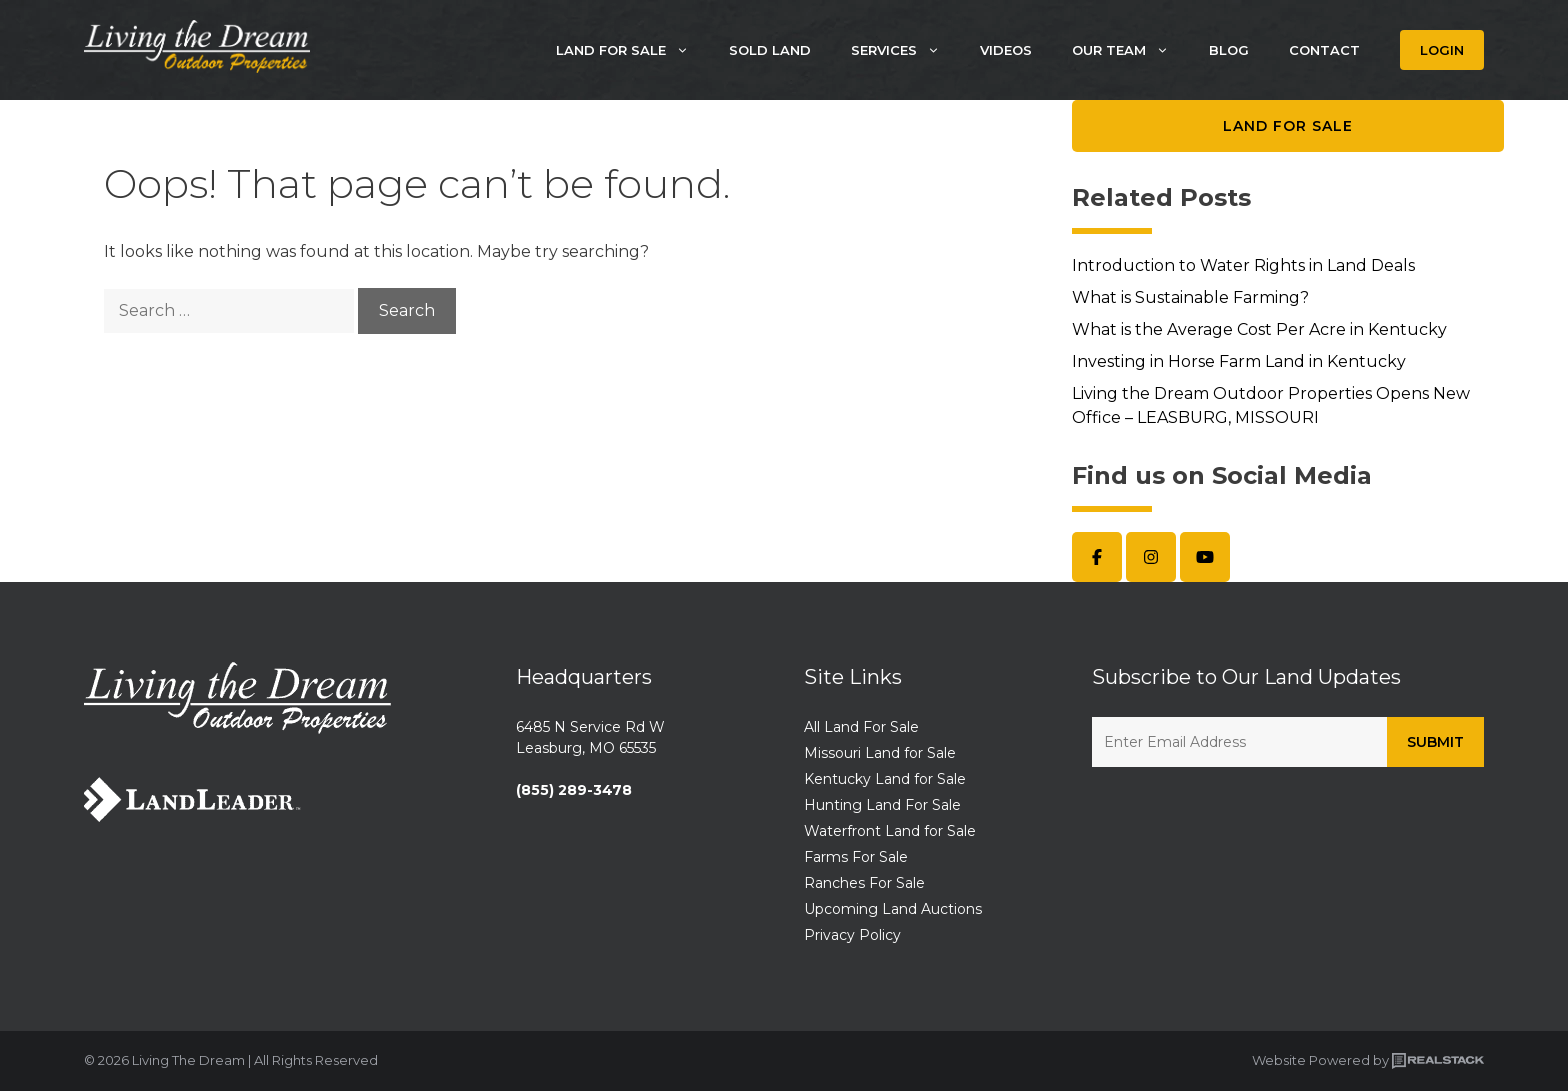 This screenshot has height=1091, width=1568. What do you see at coordinates (864, 883) in the screenshot?
I see `Ranches For Sale` at bounding box center [864, 883].